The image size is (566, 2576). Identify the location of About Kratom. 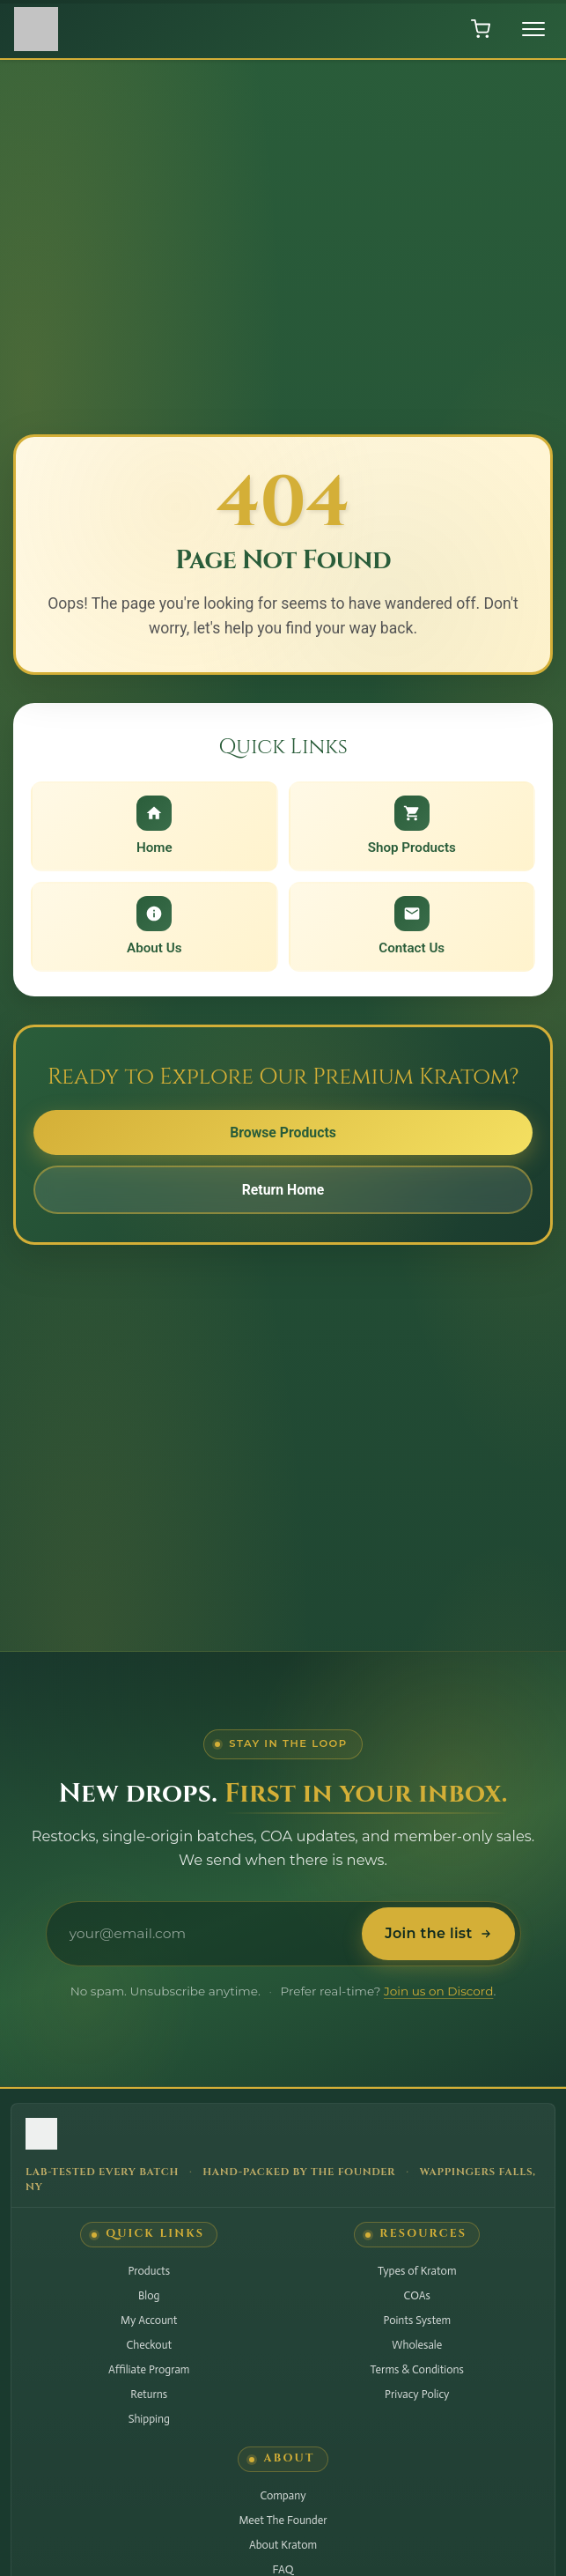
(283, 2544).